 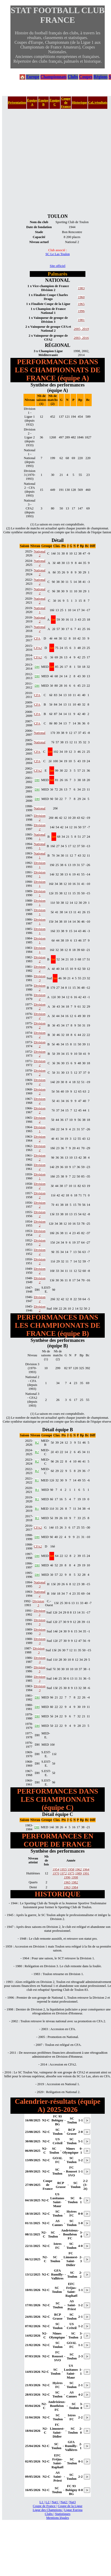 What do you see at coordinates (32, 76) in the screenshot?
I see `Europe` at bounding box center [32, 76].